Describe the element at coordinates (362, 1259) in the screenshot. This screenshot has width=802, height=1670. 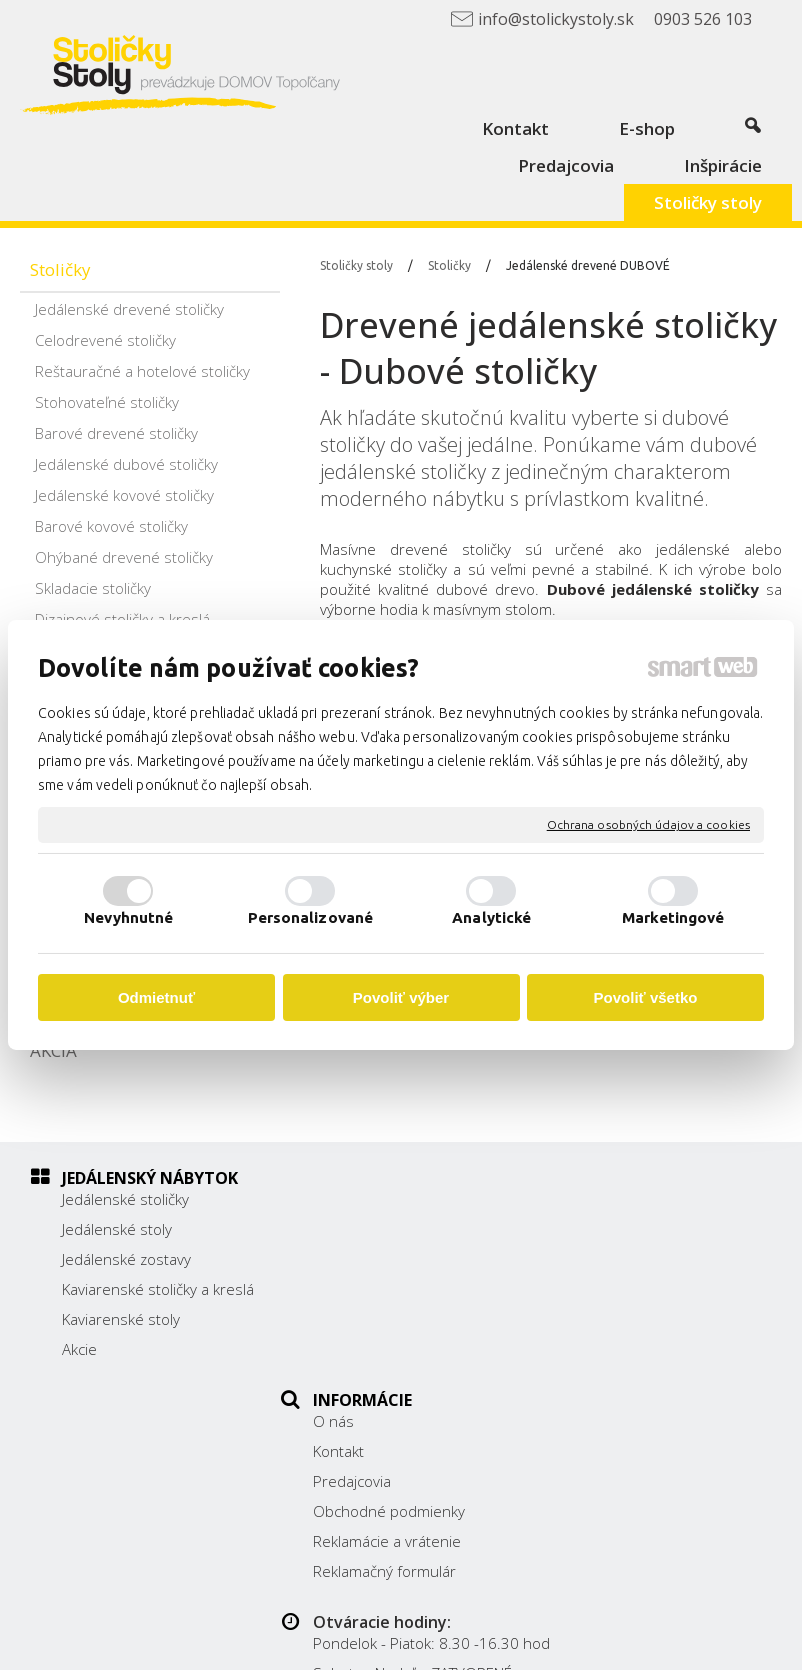
I see `Predajcovia` at that location.